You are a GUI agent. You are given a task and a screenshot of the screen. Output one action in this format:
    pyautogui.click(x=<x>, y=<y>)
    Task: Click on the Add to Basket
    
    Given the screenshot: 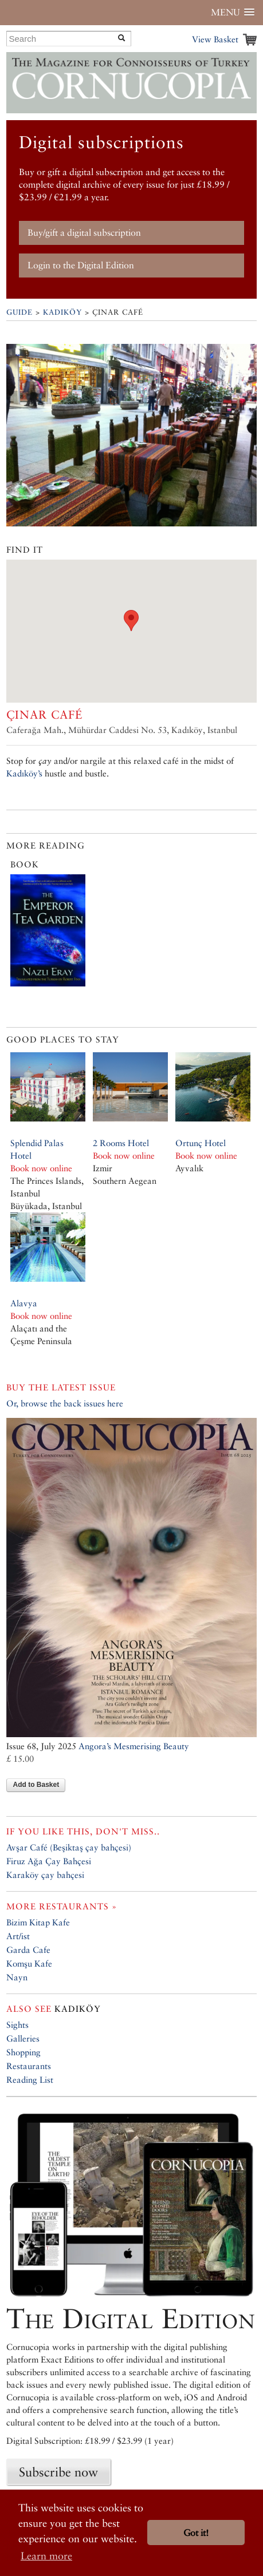 What is the action you would take?
    pyautogui.click(x=36, y=1785)
    